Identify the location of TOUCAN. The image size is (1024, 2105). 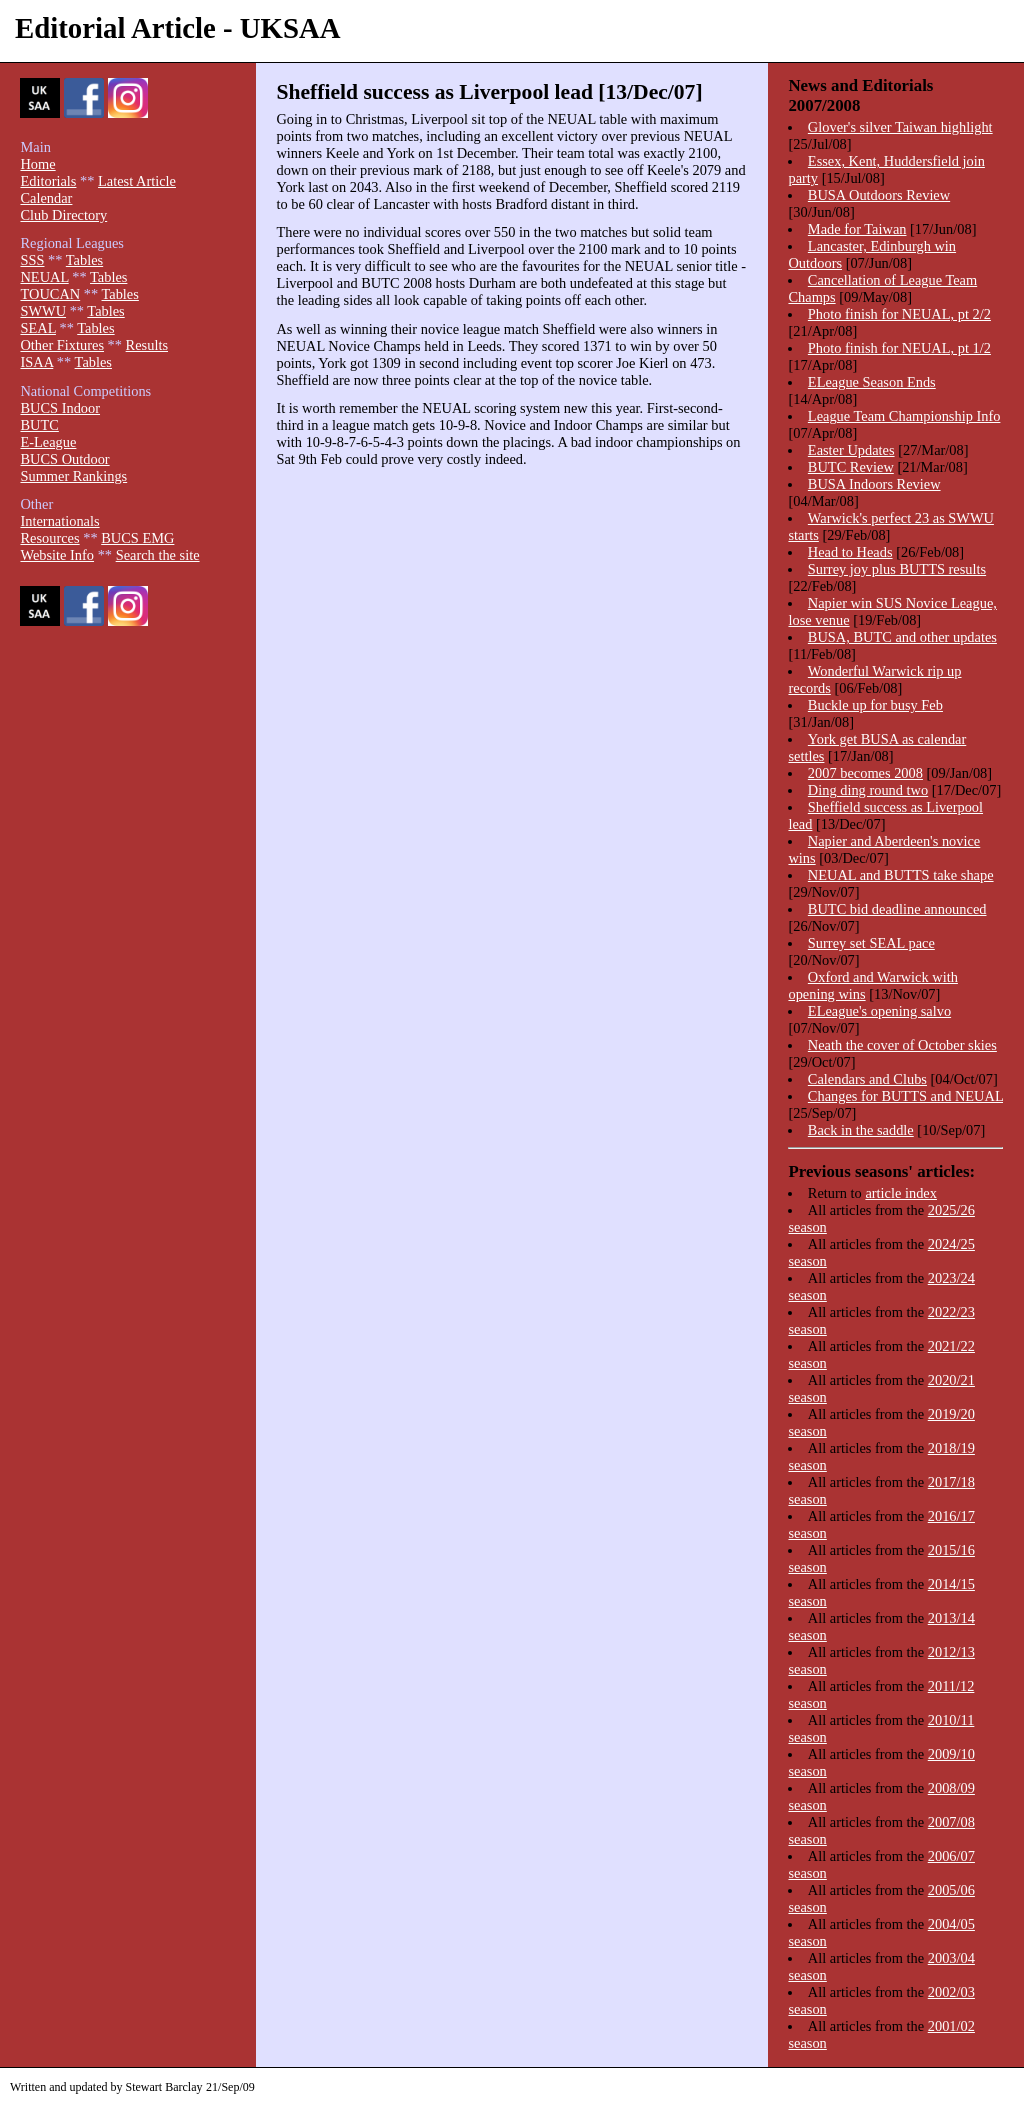
(50, 294).